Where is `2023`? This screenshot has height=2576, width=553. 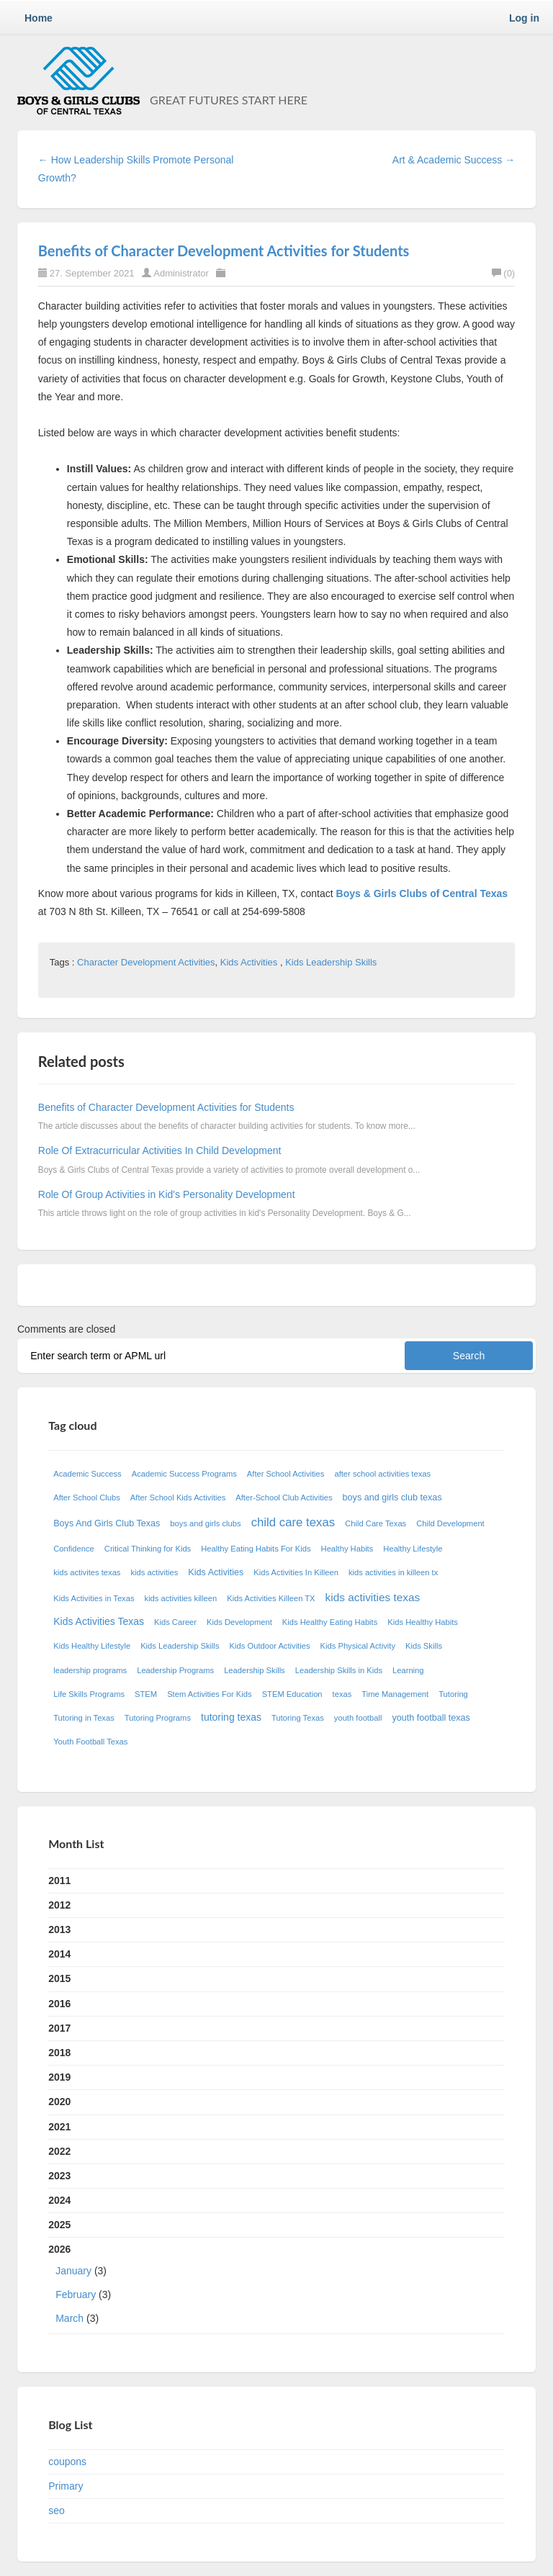
2023 is located at coordinates (59, 2175).